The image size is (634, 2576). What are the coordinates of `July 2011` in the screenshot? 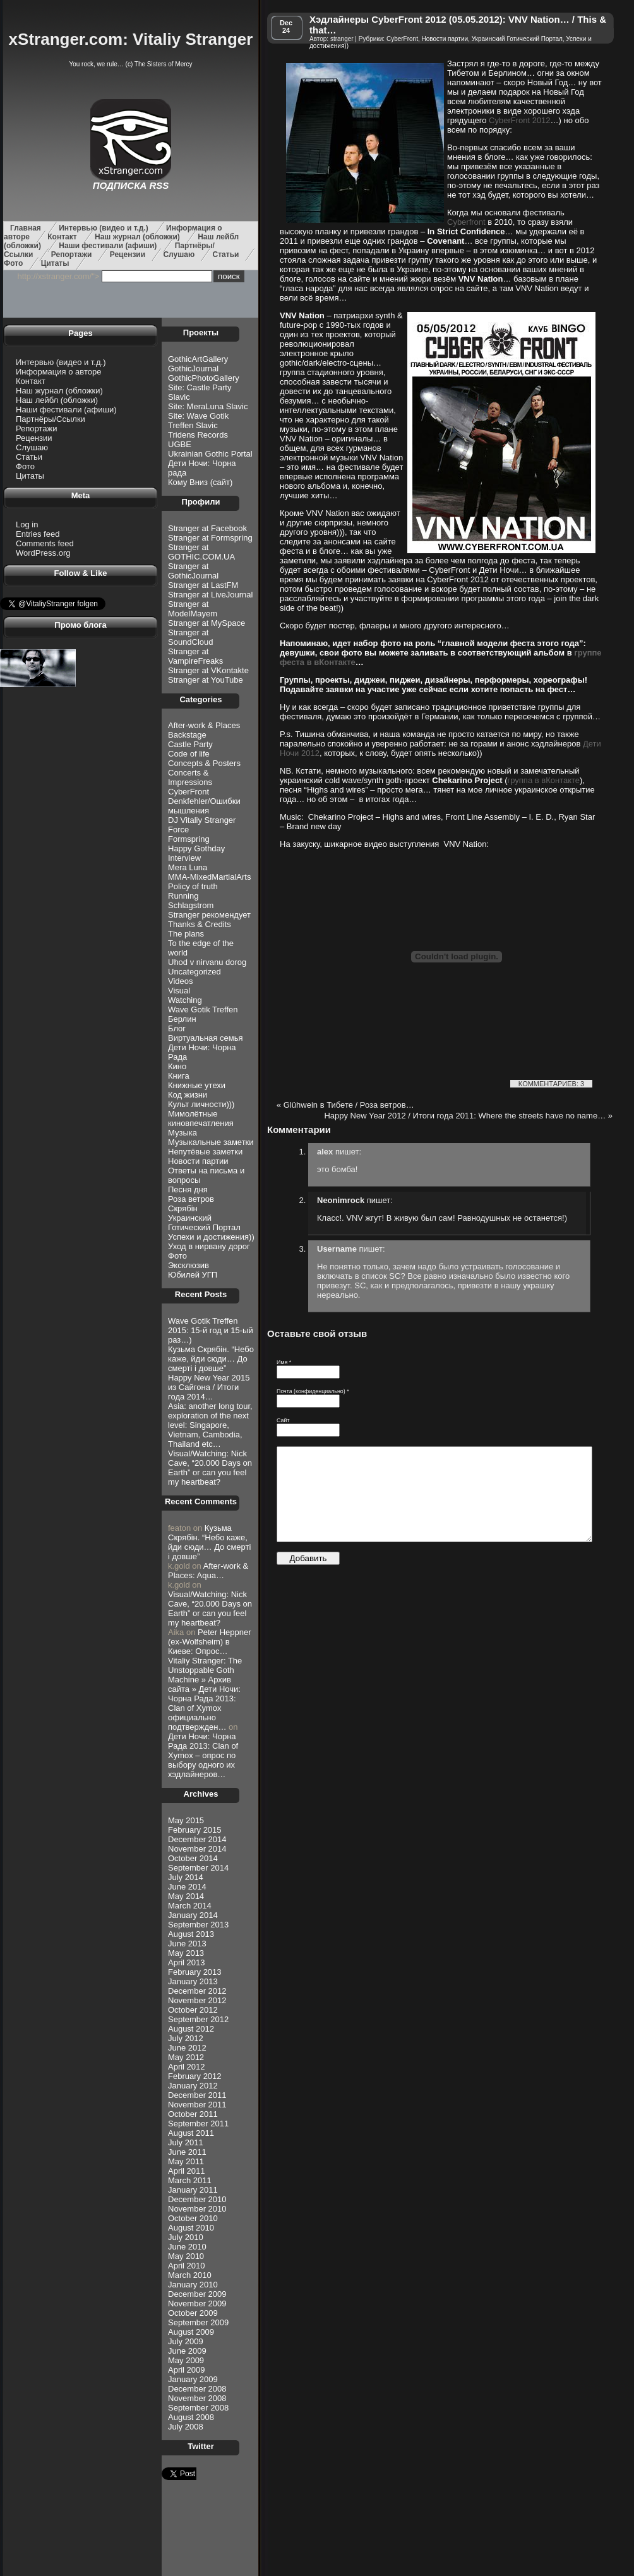 It's located at (185, 2142).